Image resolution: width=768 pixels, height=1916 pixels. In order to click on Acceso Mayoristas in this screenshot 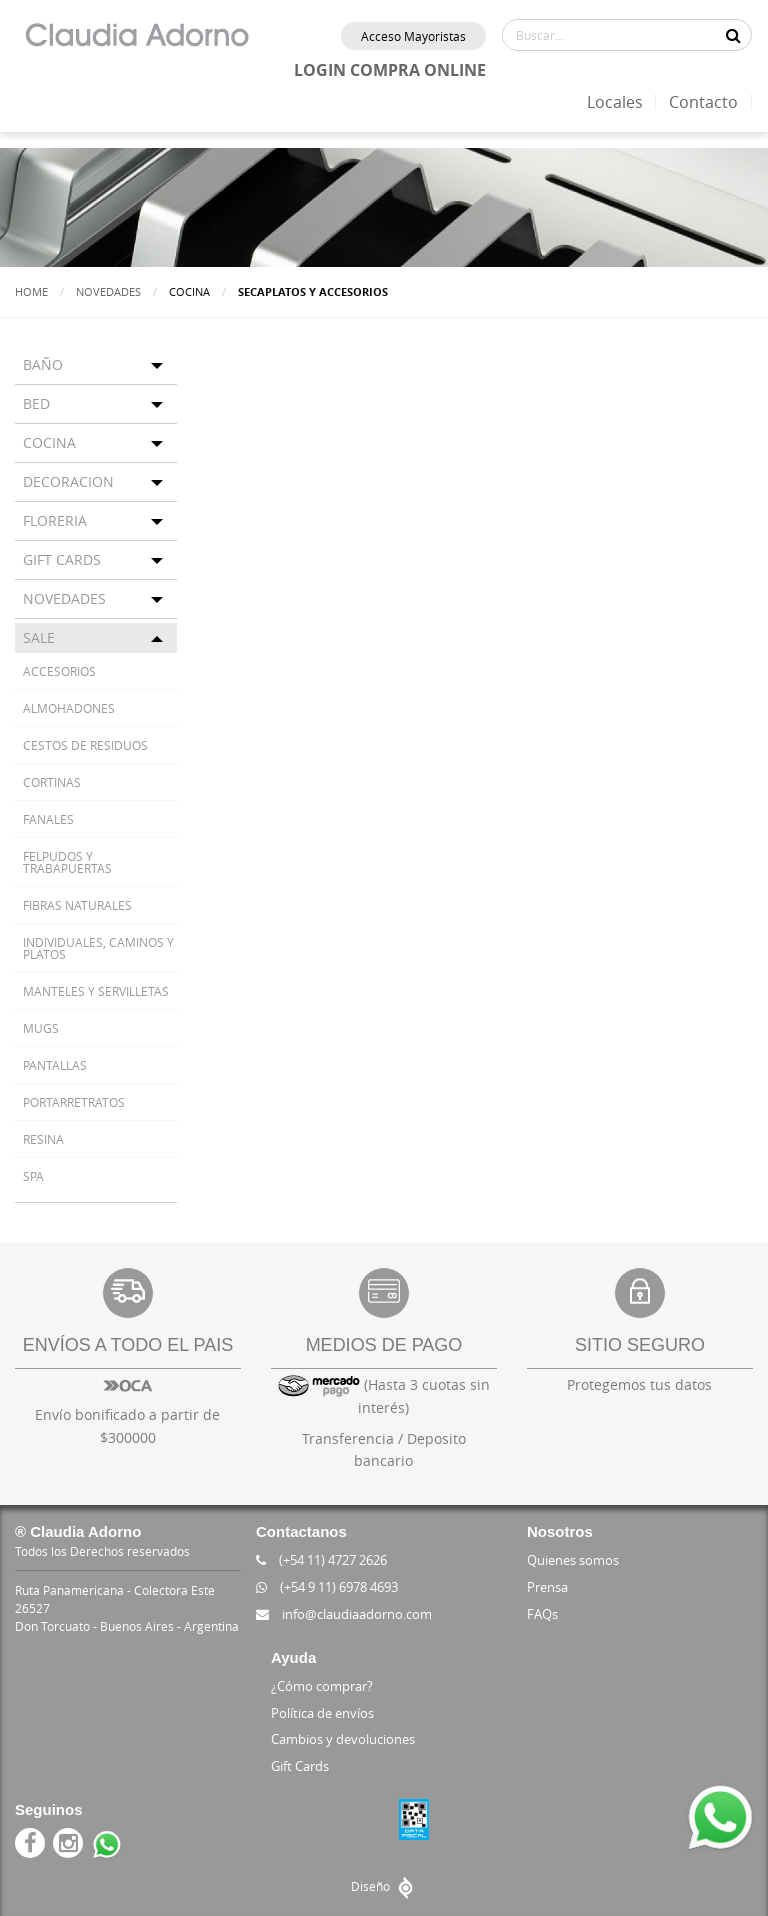, I will do `click(413, 36)`.